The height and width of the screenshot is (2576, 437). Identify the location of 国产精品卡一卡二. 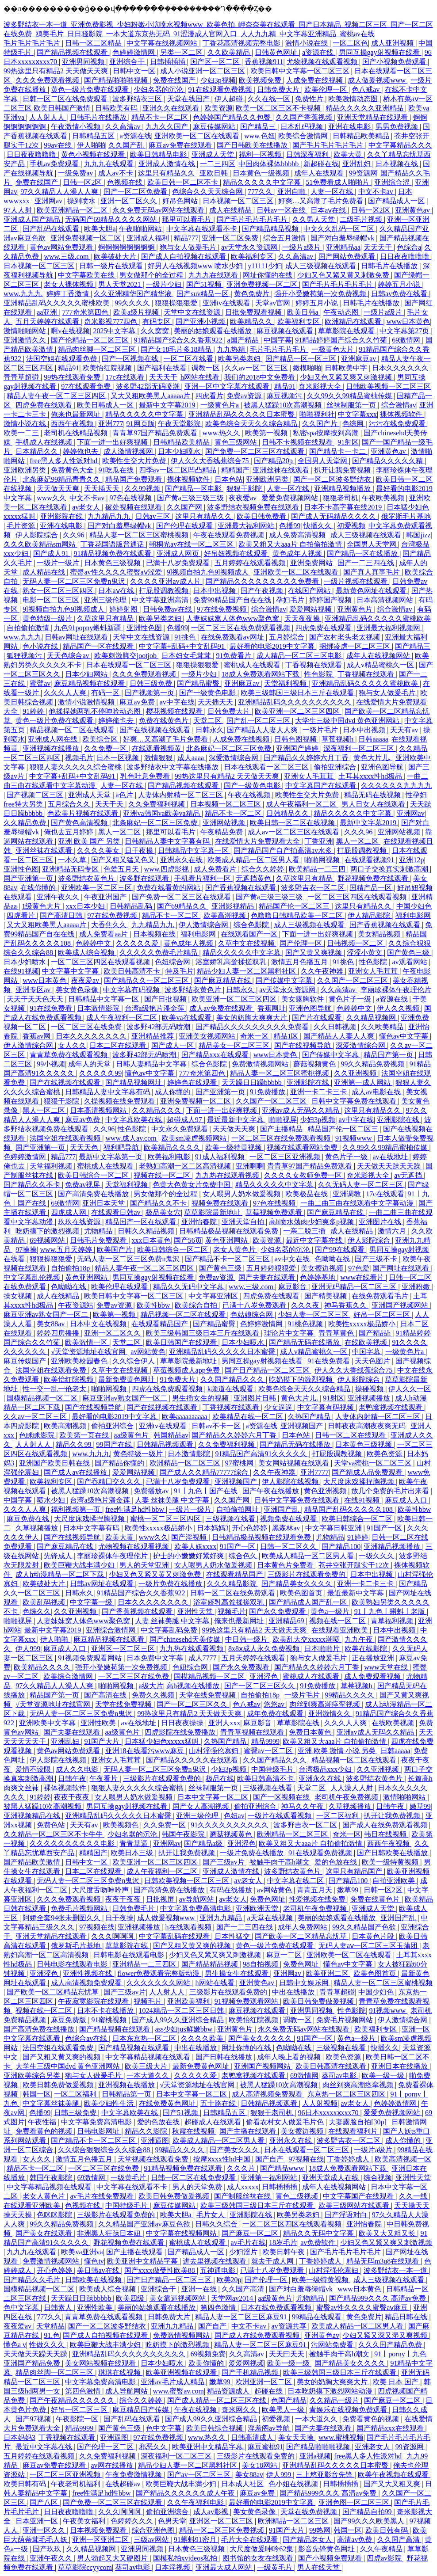
(338, 451).